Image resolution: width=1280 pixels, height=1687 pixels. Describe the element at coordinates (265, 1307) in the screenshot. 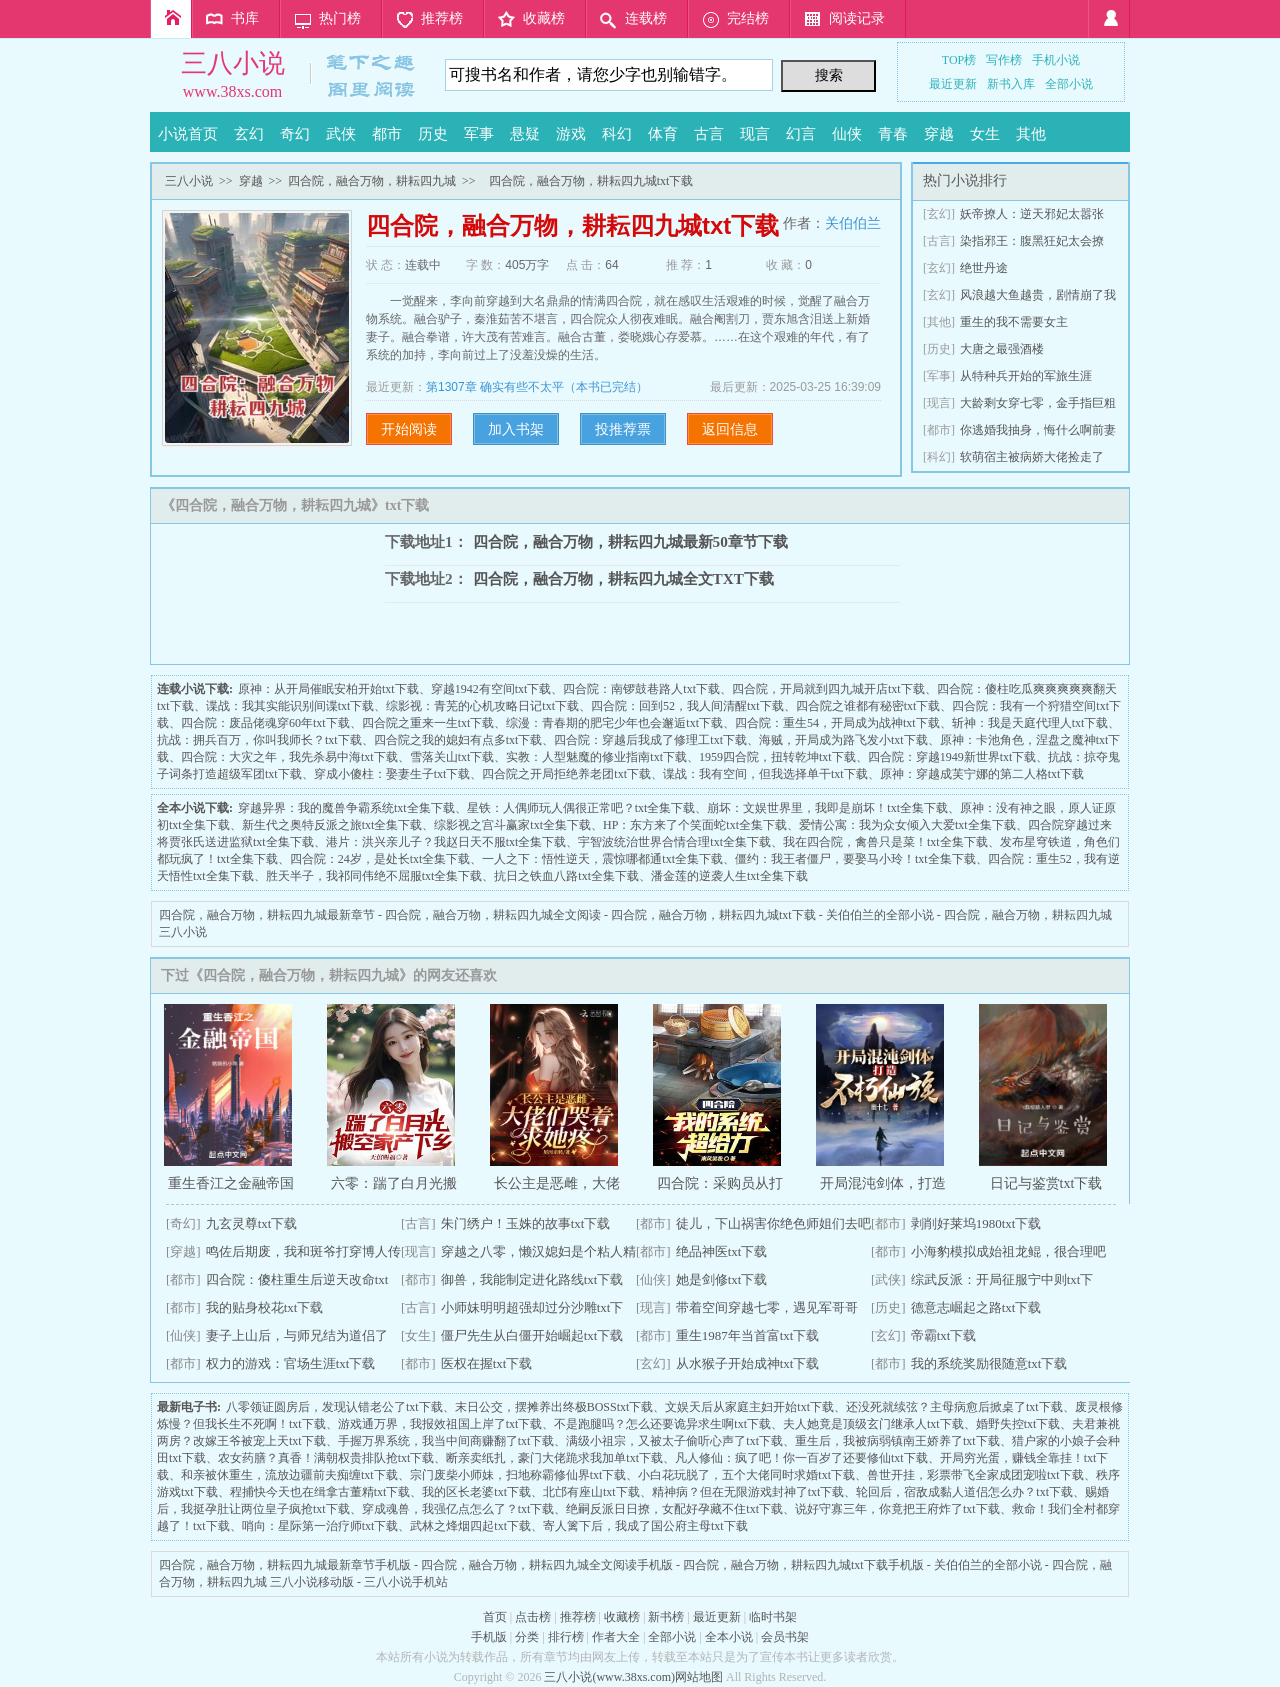

I see `我的贴身校花txt下载` at that location.